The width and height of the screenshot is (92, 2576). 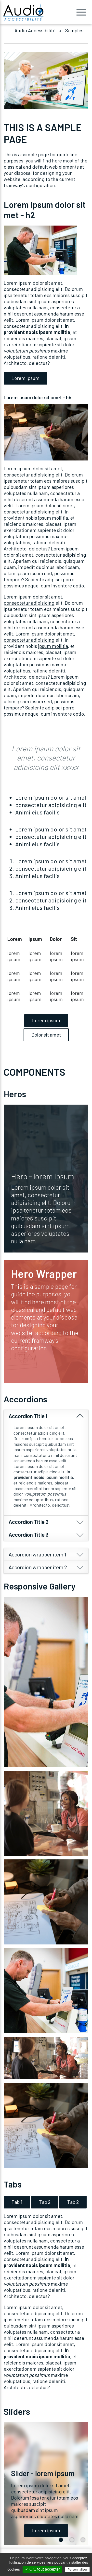 I want to click on consectetur adipisicing, so click(x=29, y=474).